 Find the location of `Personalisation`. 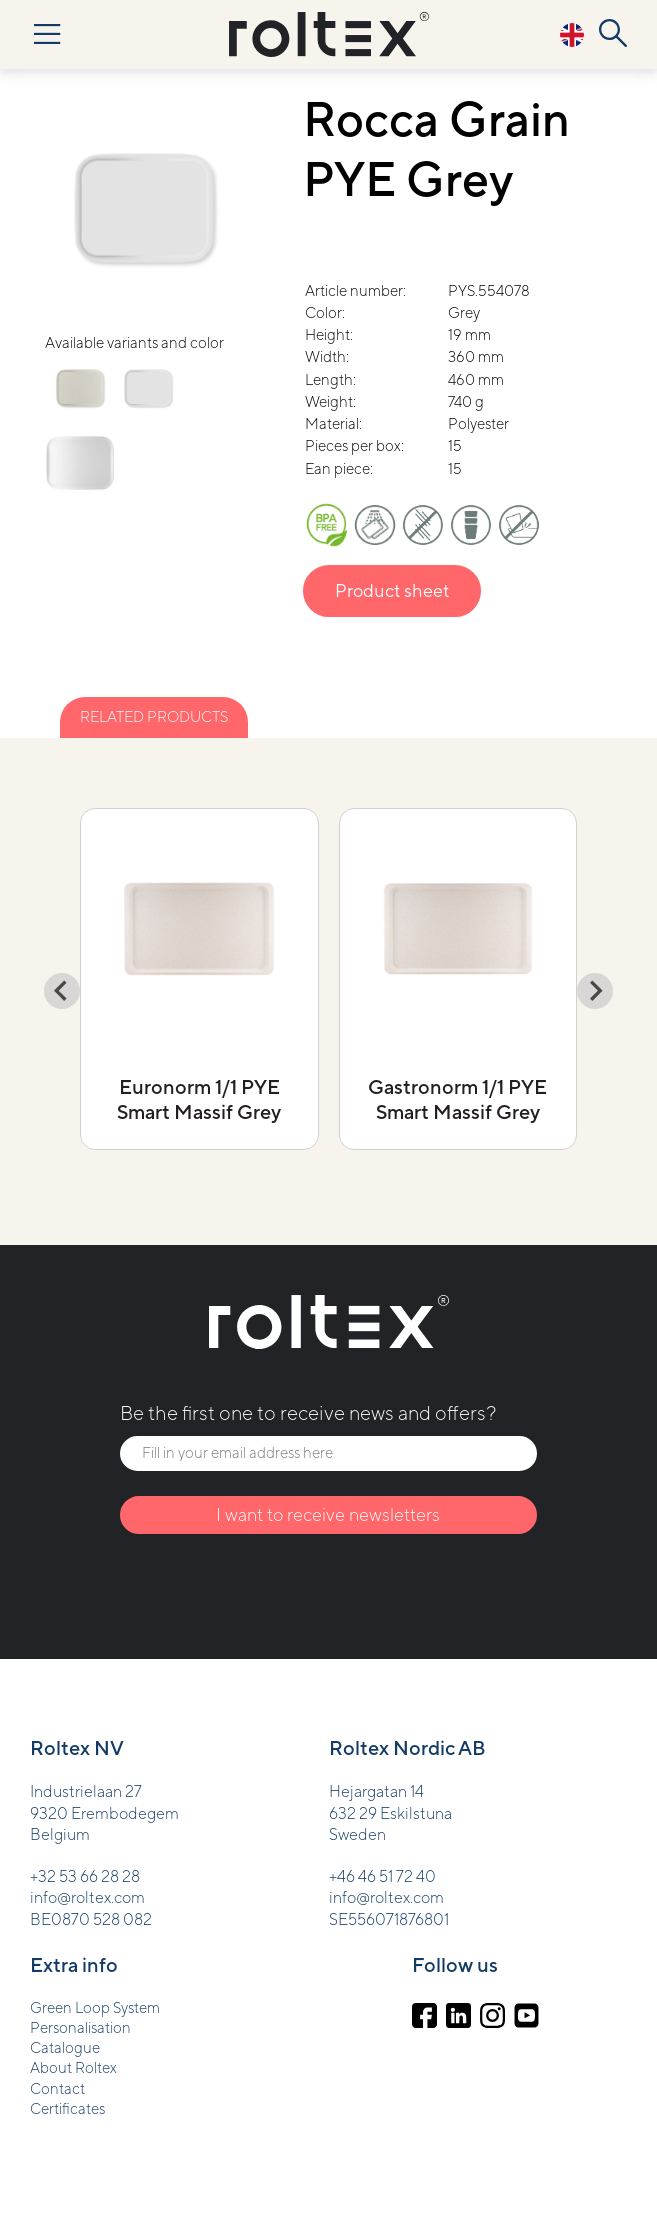

Personalisation is located at coordinates (80, 2027).